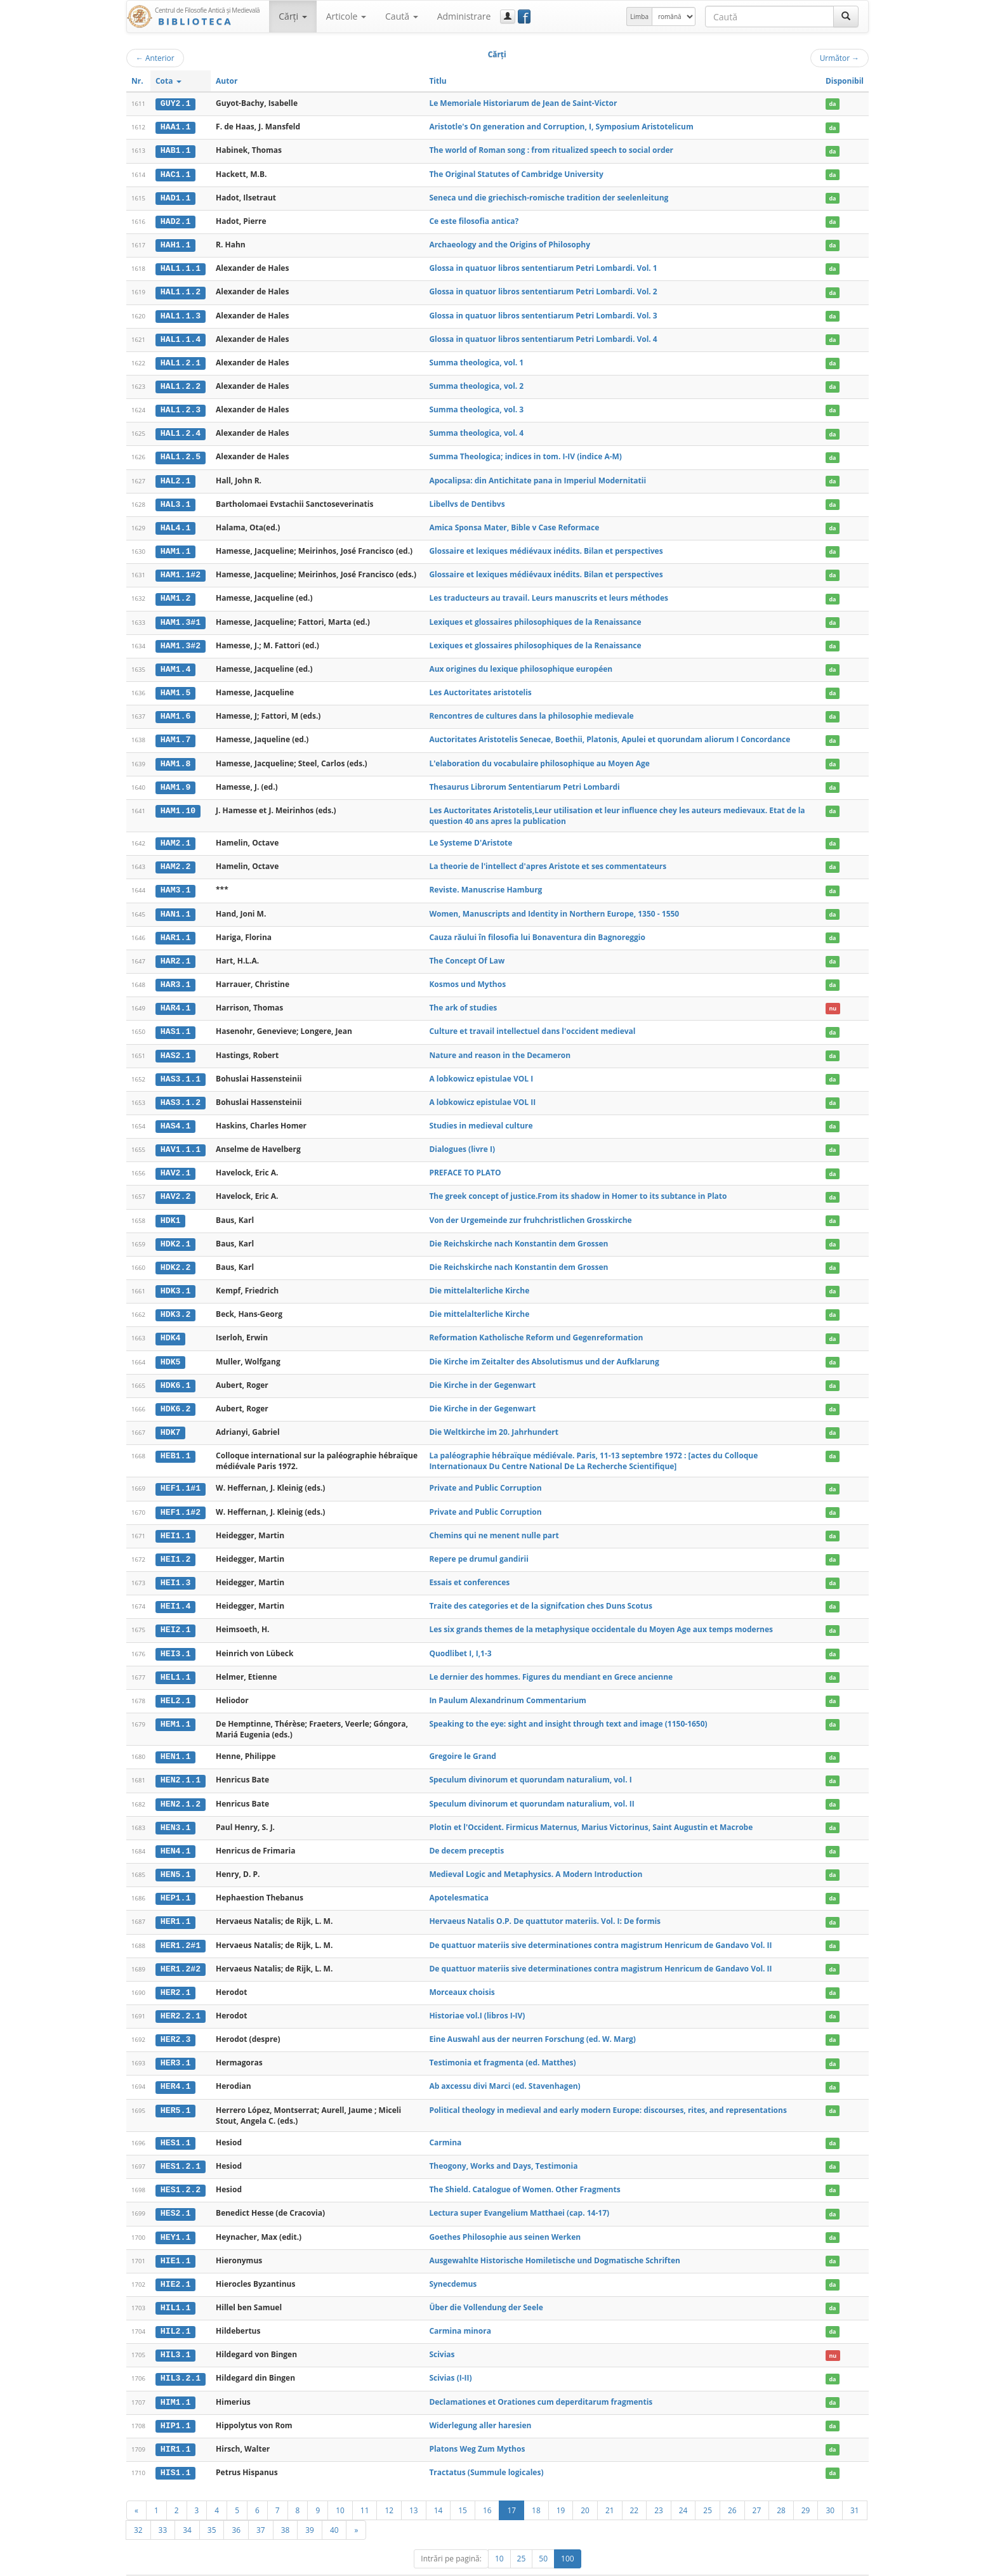 The height and width of the screenshot is (2576, 995). What do you see at coordinates (532, 1022) in the screenshot?
I see `Culture et travail intellectuel dans l'occident medieval` at bounding box center [532, 1022].